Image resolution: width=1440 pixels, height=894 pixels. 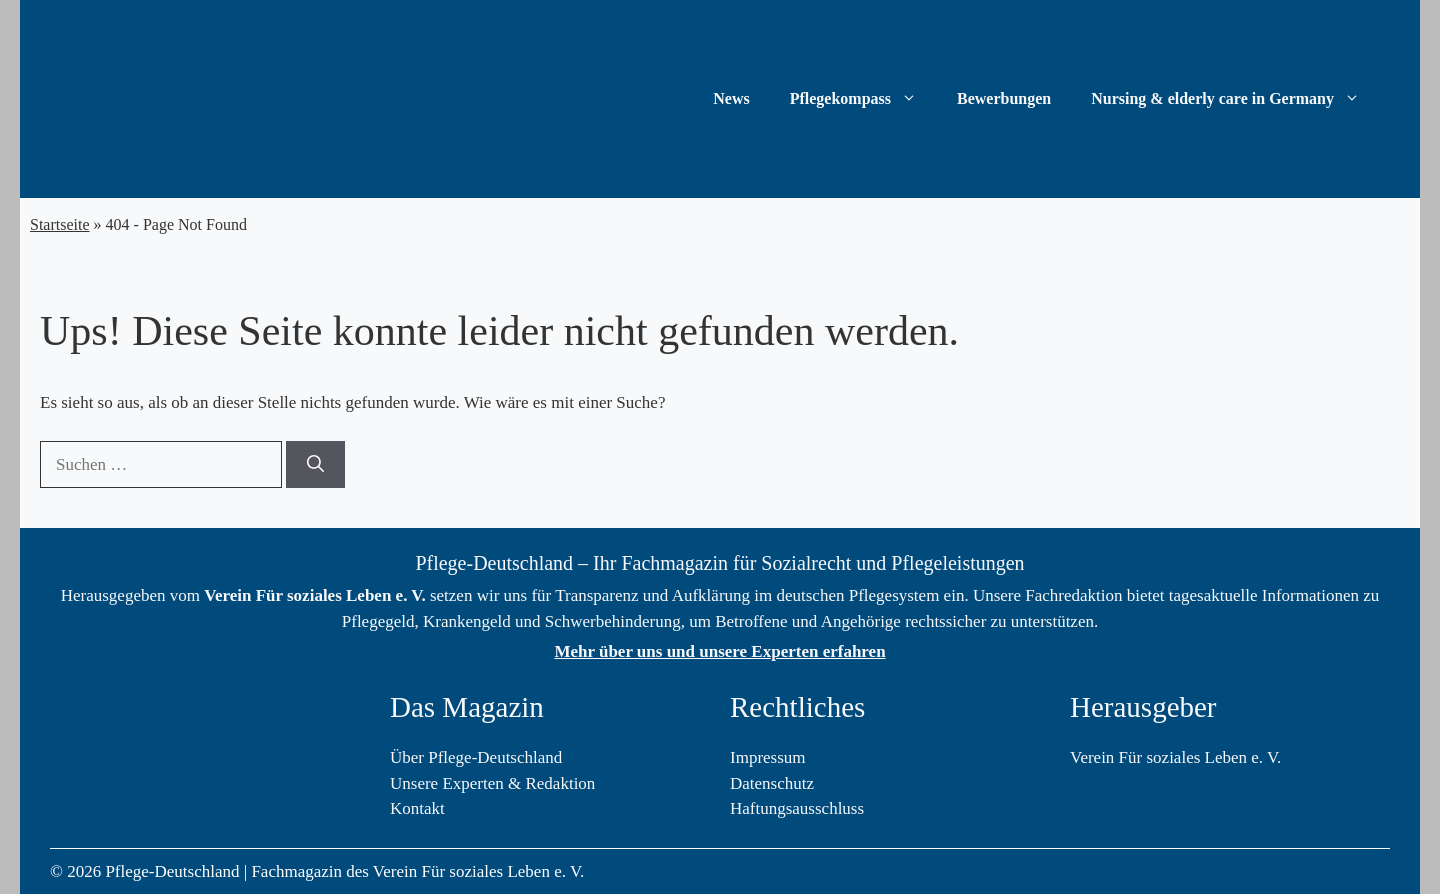 I want to click on Impressum, so click(x=768, y=757).